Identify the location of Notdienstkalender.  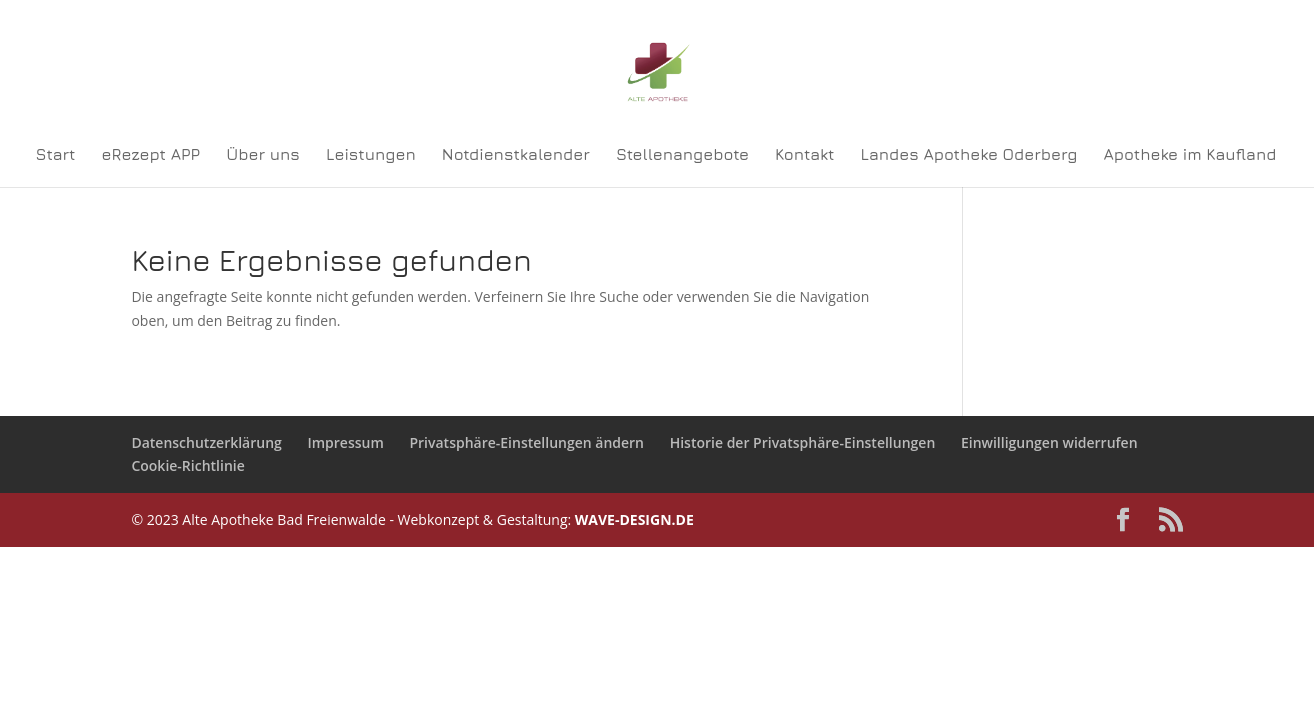
(516, 155).